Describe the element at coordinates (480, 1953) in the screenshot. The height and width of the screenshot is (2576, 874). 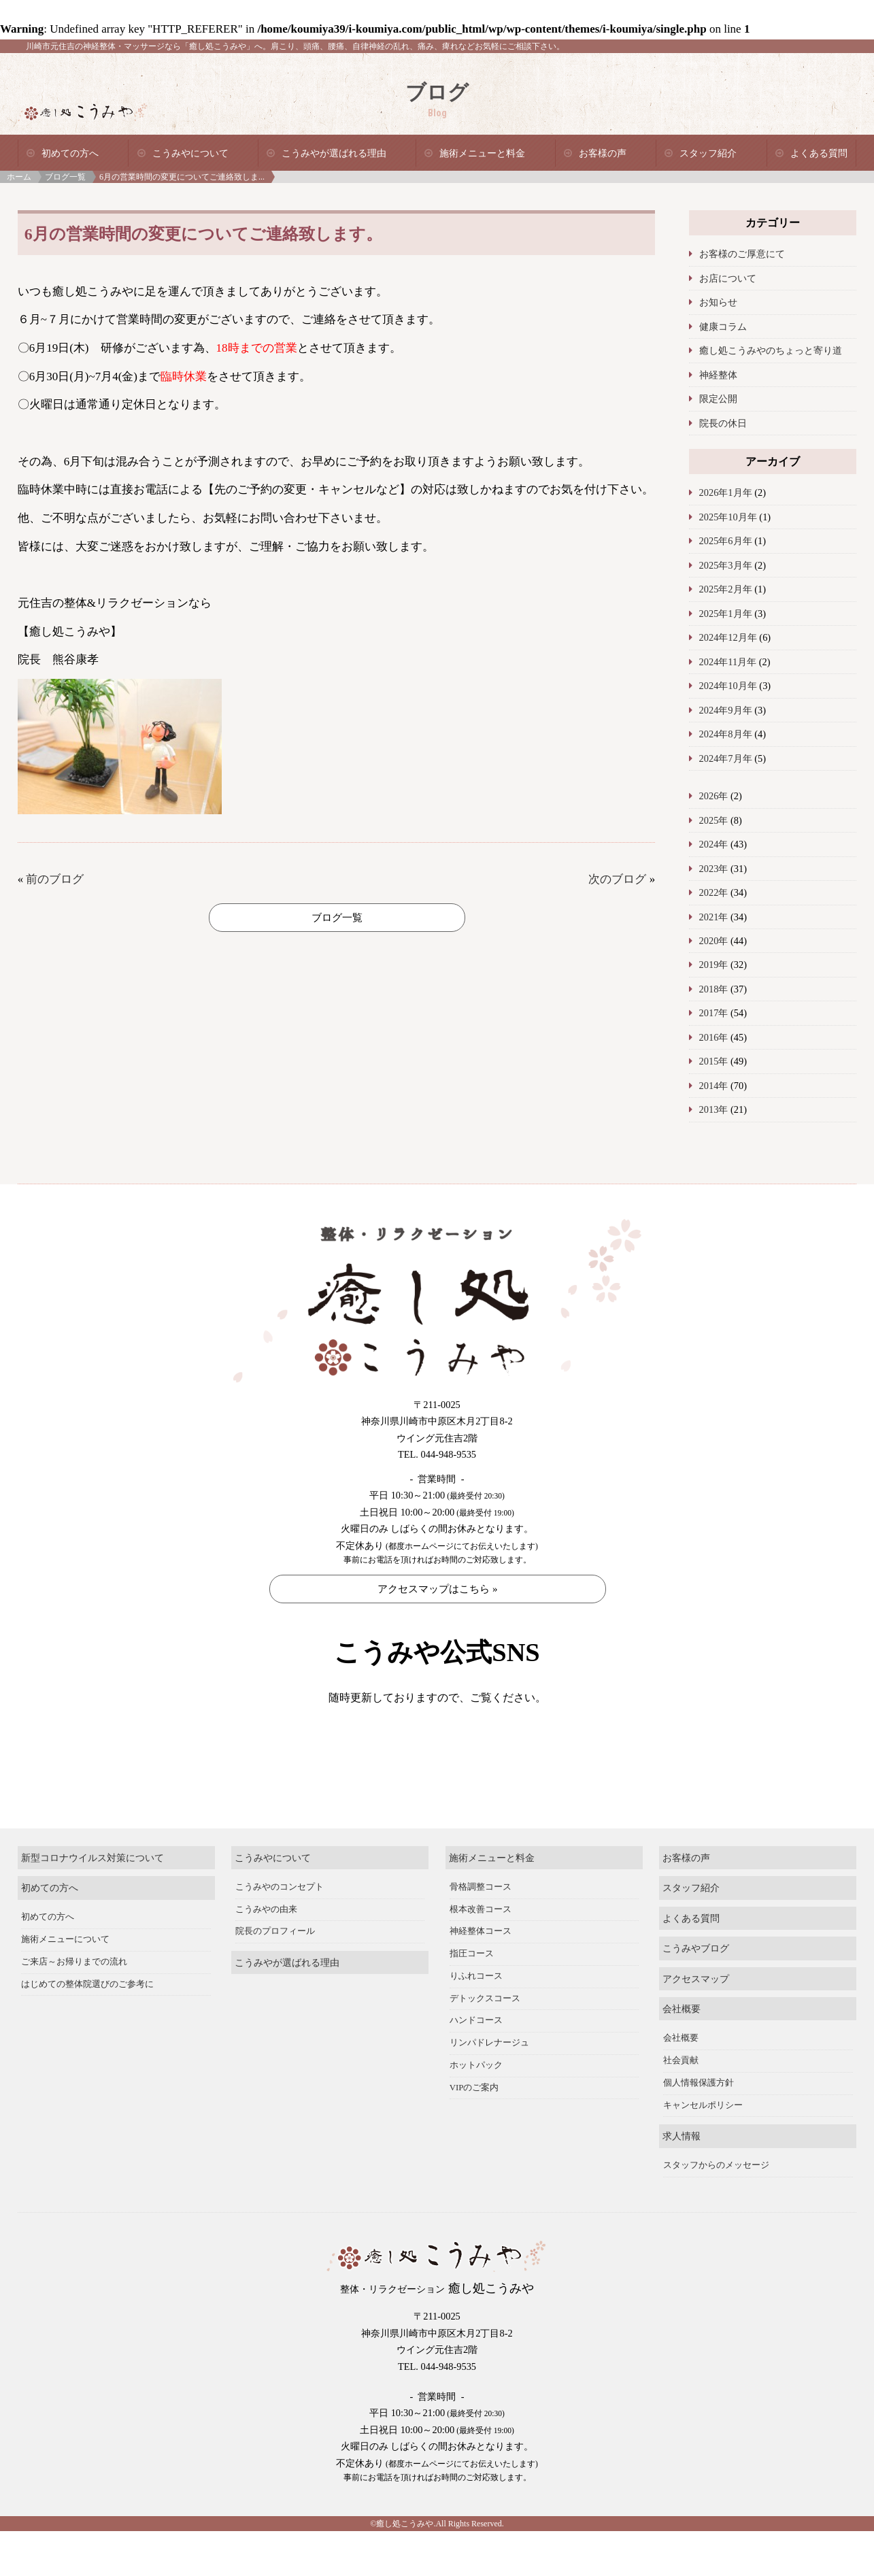
I see `根本改善コース` at that location.